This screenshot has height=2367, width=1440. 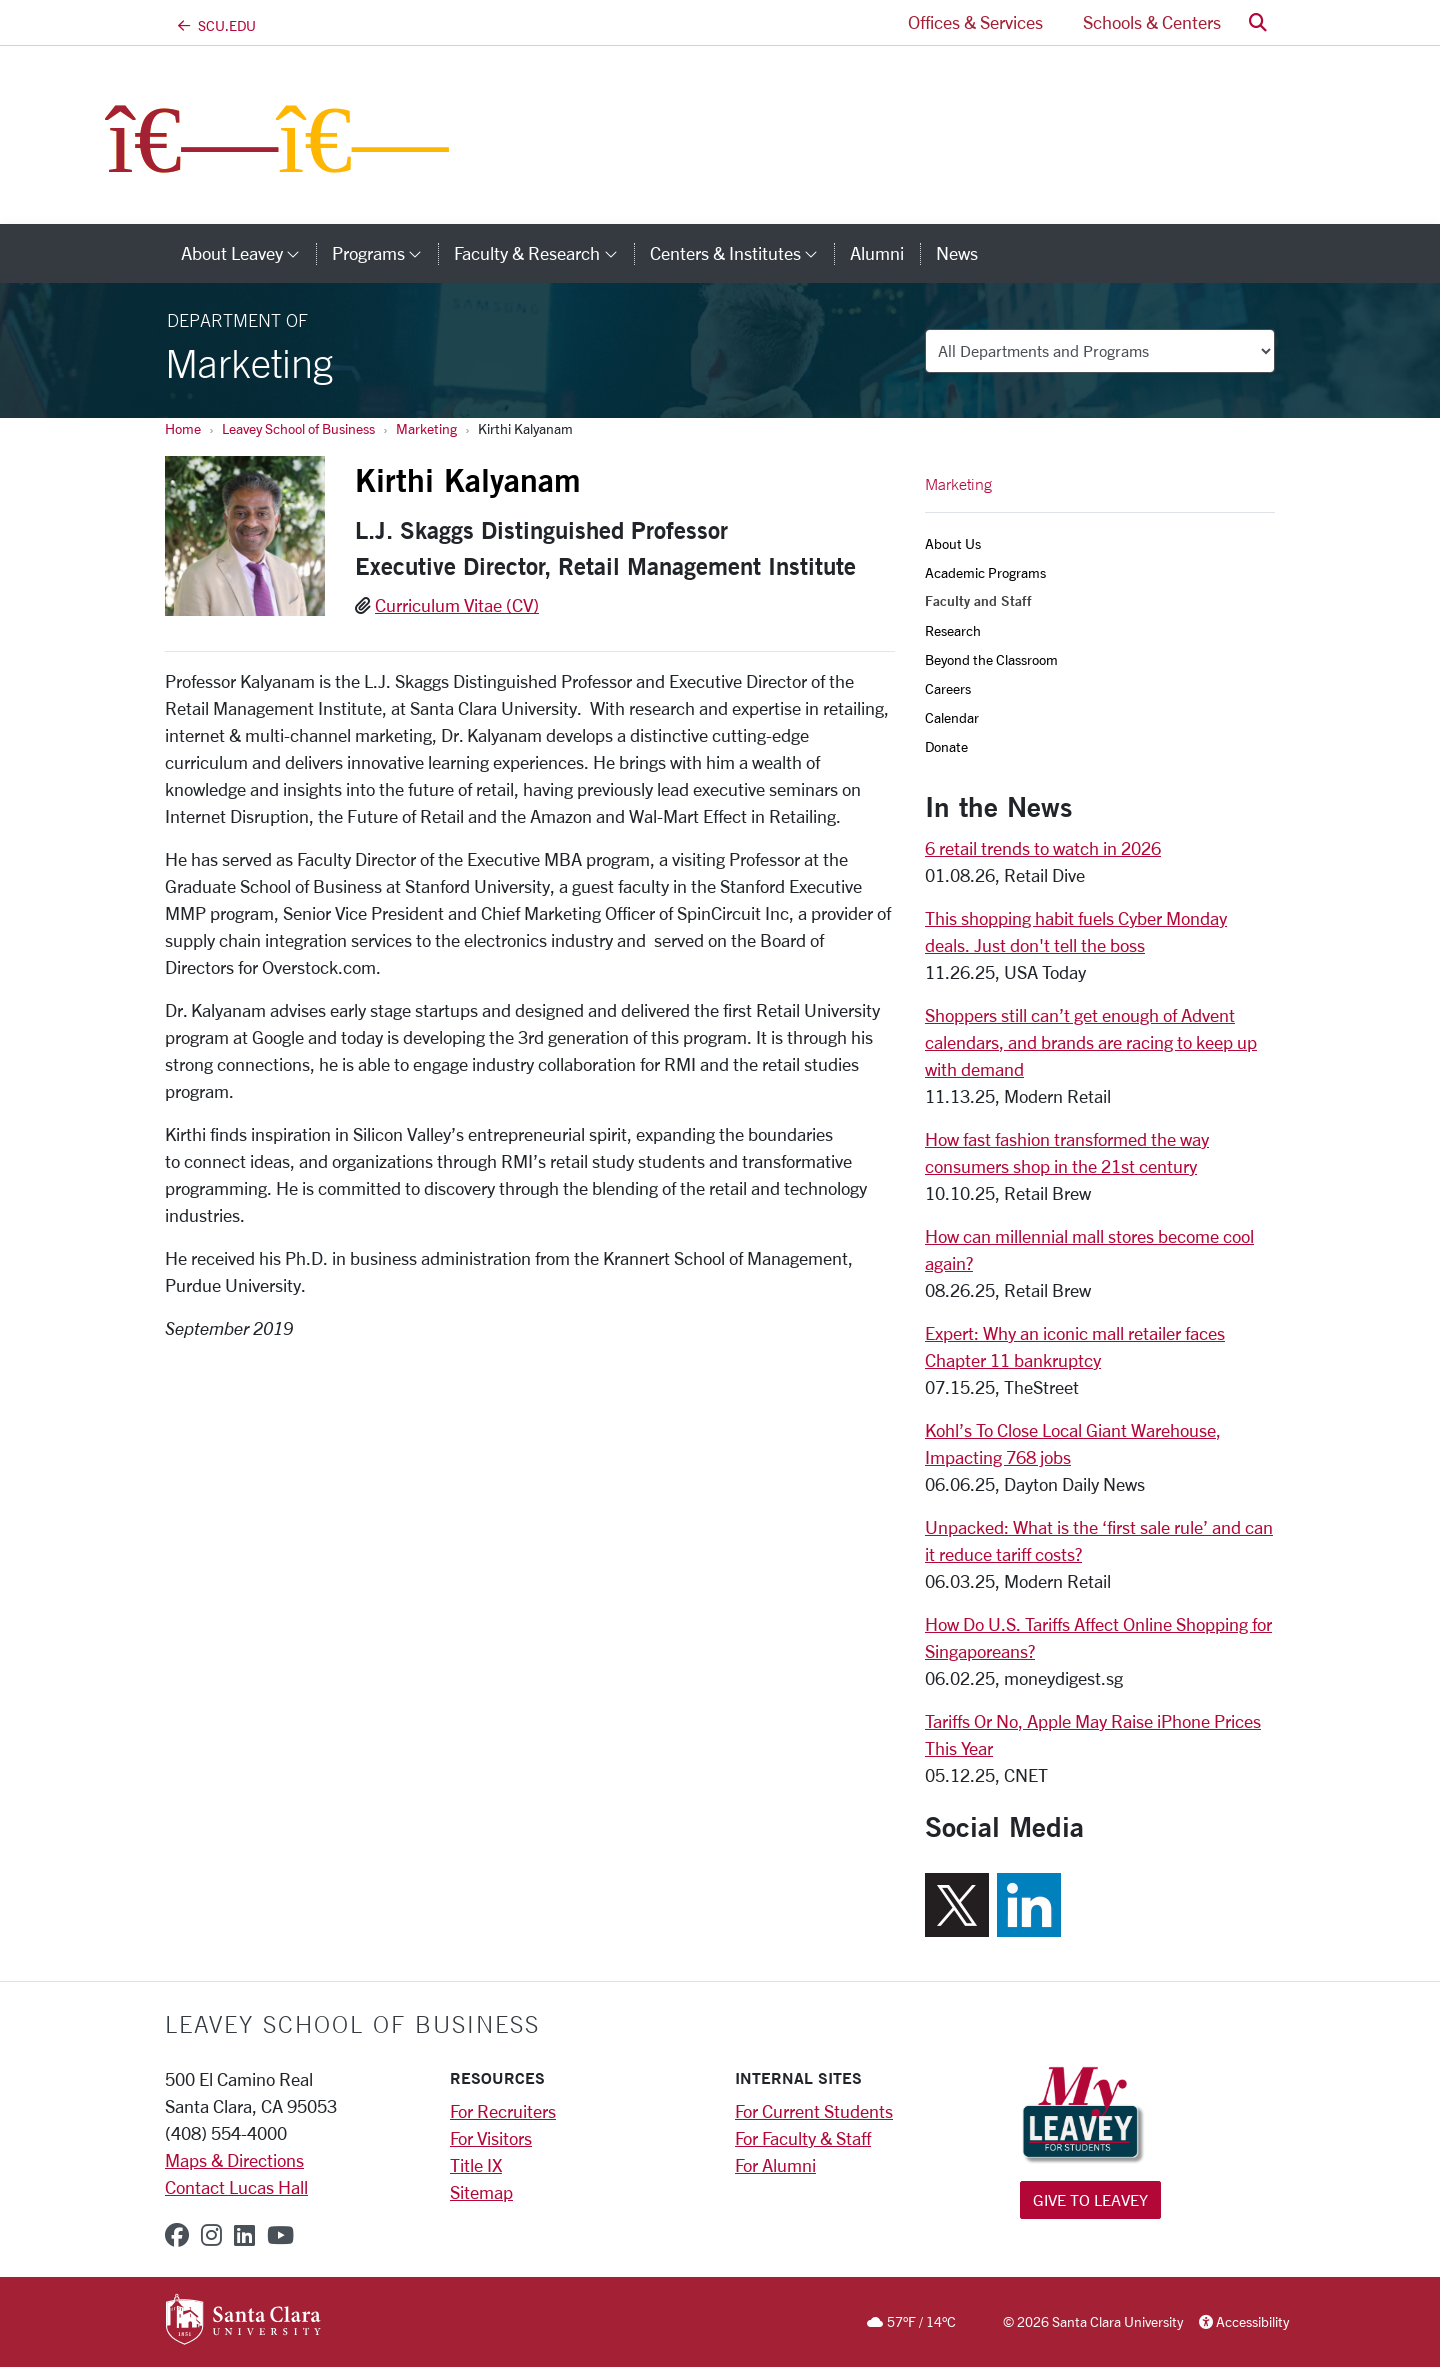 What do you see at coordinates (1152, 22) in the screenshot?
I see `Schools & Centers` at bounding box center [1152, 22].